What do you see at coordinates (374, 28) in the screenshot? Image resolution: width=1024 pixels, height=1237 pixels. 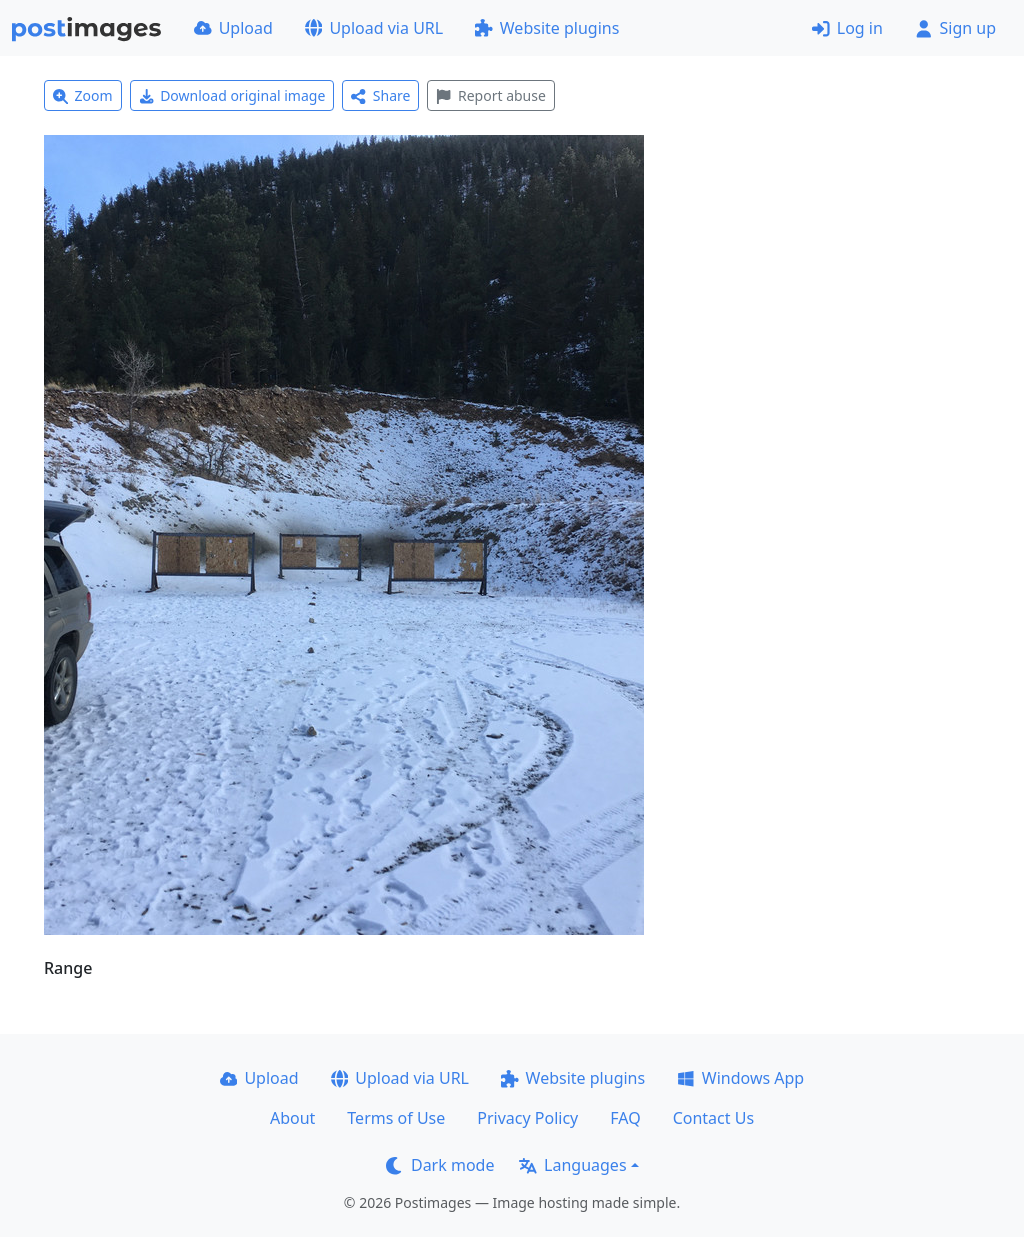 I see `Upload via URL` at bounding box center [374, 28].